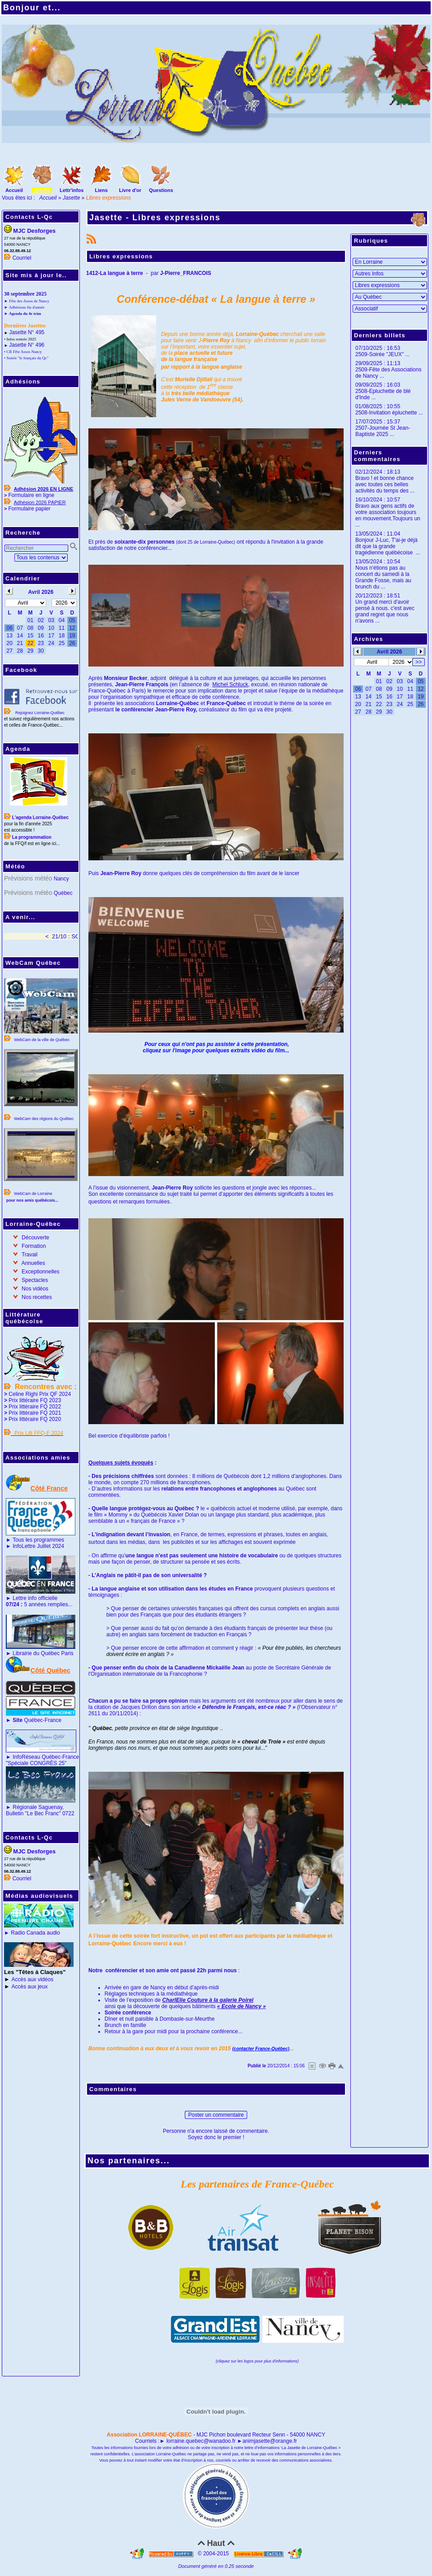 The image size is (432, 2576). What do you see at coordinates (35, 1933) in the screenshot?
I see `Radio Canada audio` at bounding box center [35, 1933].